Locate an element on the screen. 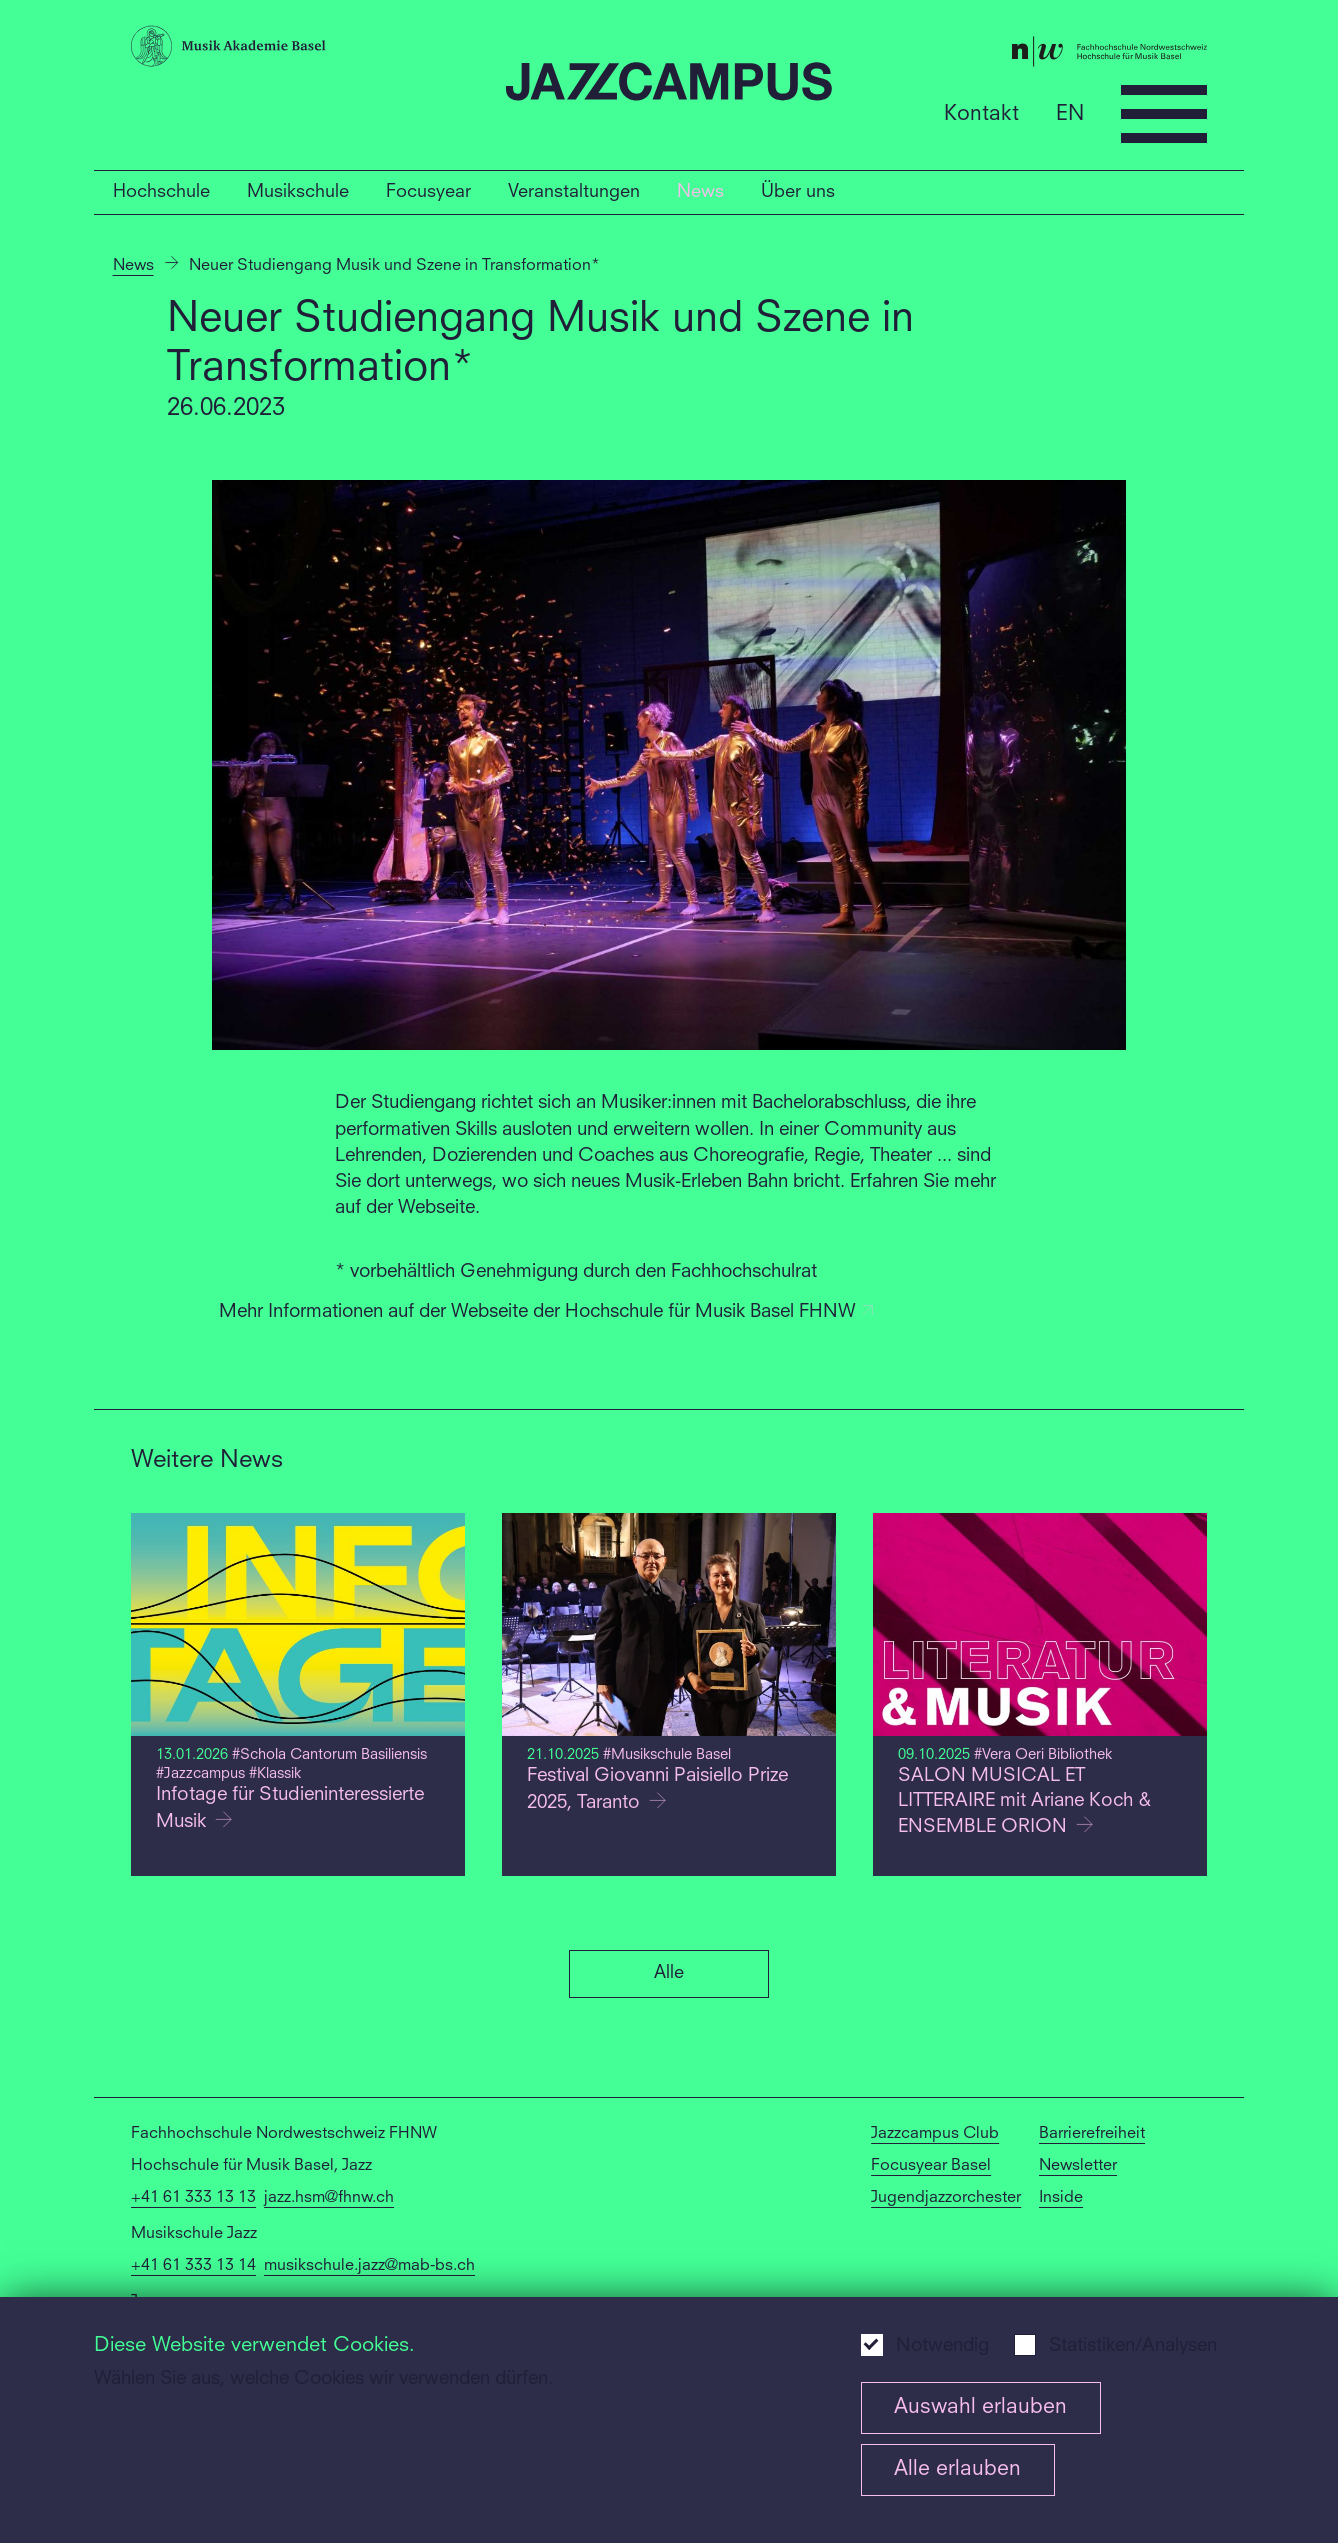 The height and width of the screenshot is (2543, 1338). Musikschule is located at coordinates (298, 192).